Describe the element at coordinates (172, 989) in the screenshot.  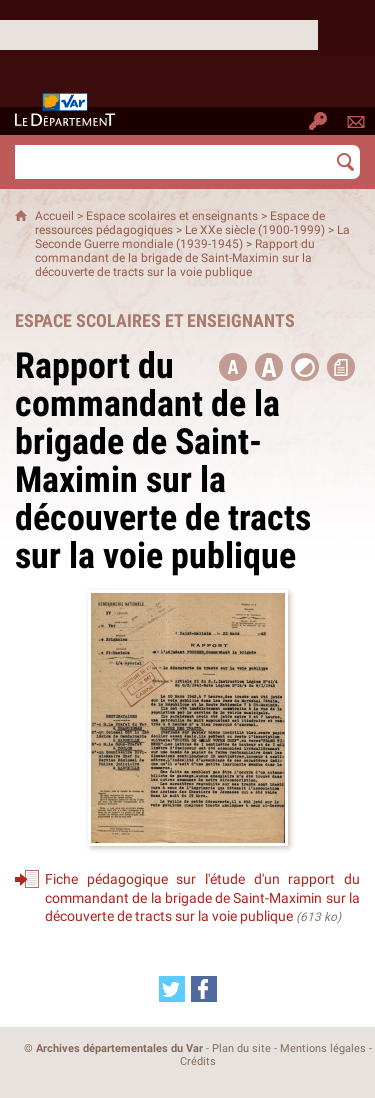
I see `[Partager cette page sur Twitter (nouvelle fenêtre)]` at that location.